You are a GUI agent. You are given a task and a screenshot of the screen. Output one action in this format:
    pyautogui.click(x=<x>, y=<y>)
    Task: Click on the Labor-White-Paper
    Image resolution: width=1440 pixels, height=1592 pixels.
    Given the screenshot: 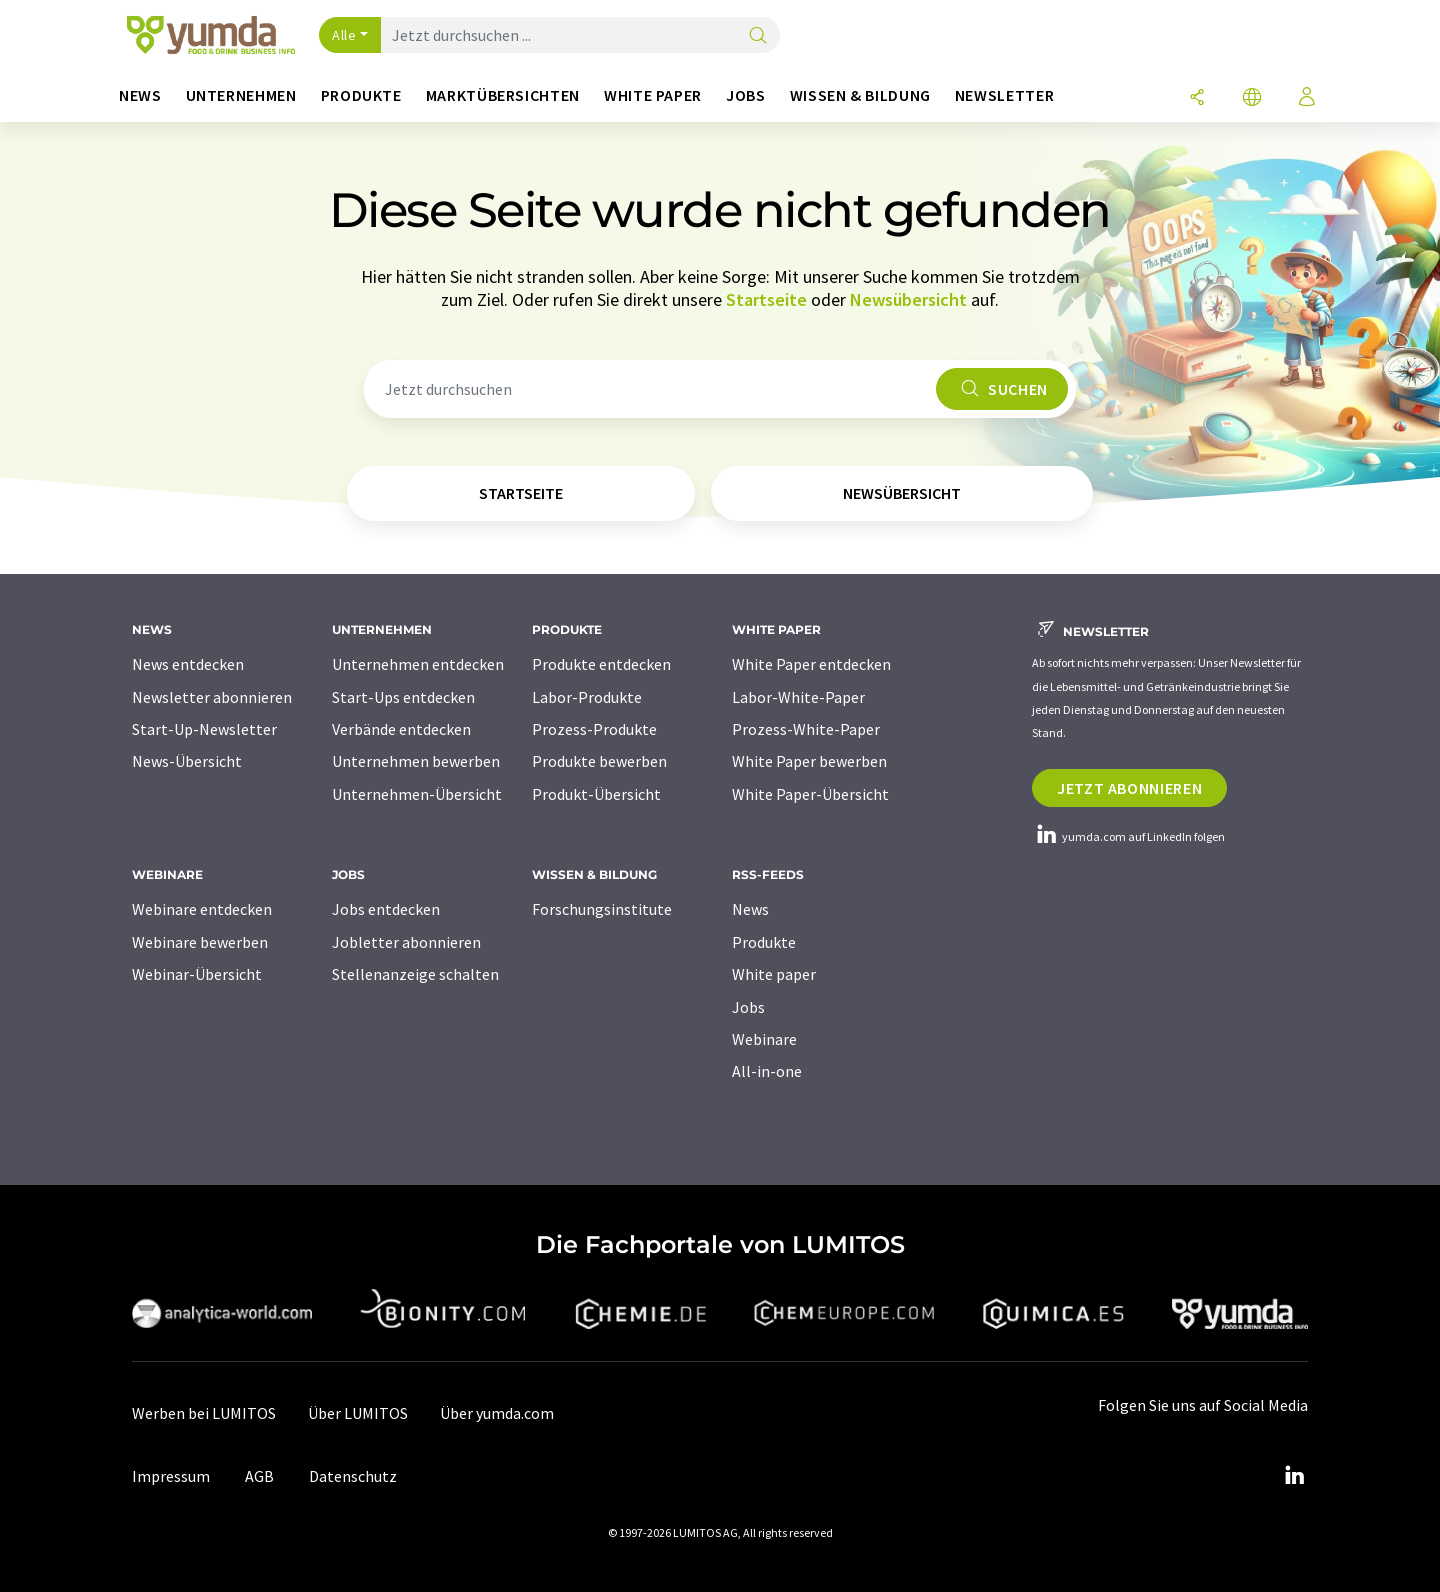 What is the action you would take?
    pyautogui.click(x=798, y=697)
    